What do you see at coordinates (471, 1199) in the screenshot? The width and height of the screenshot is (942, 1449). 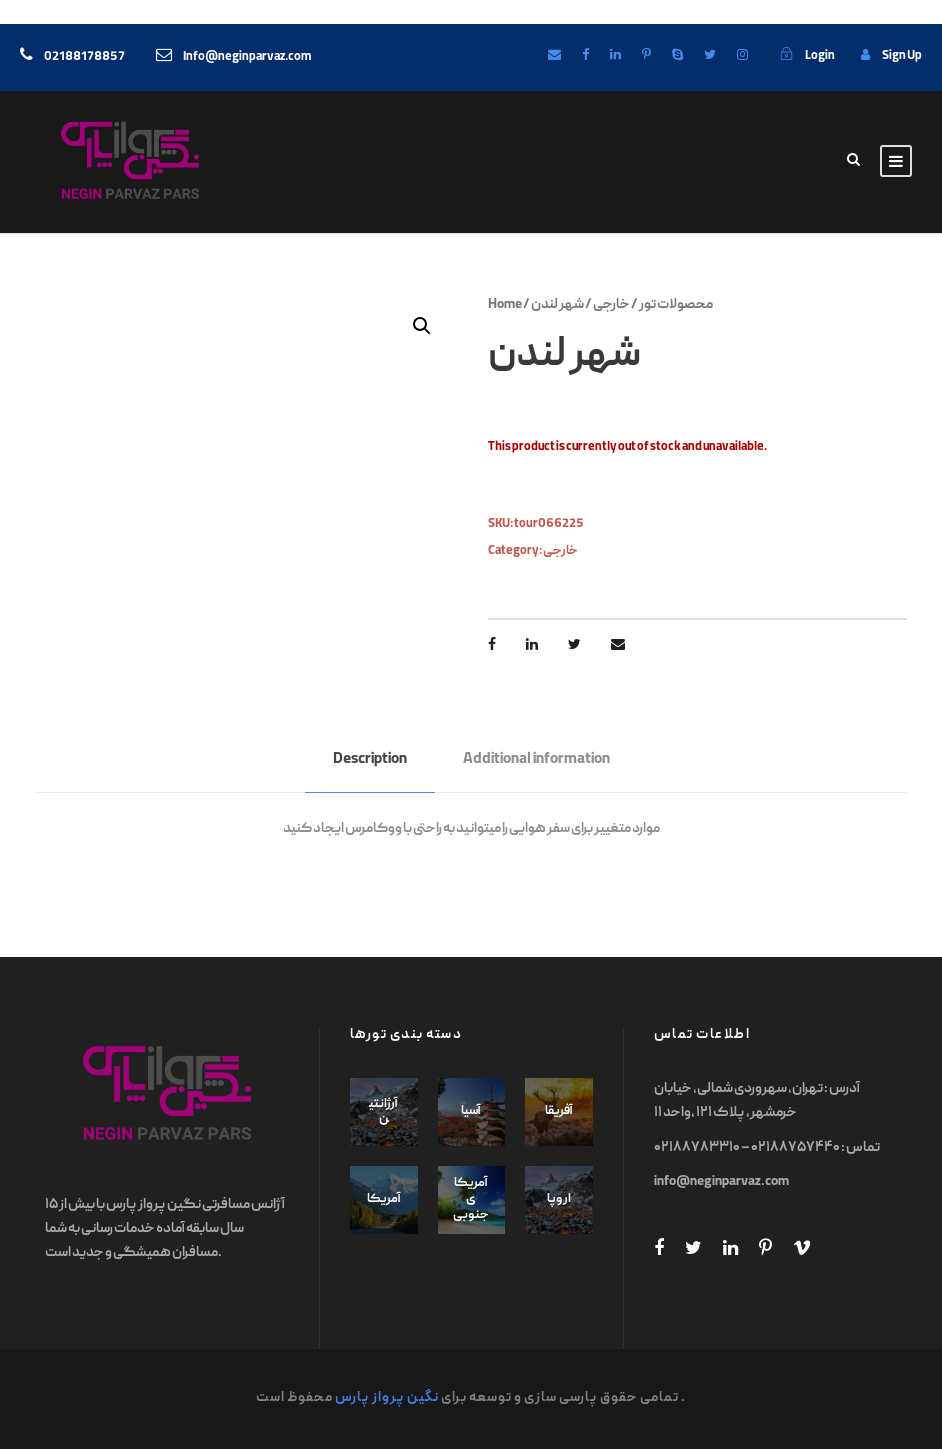 I see `آمریکای جنوبی` at bounding box center [471, 1199].